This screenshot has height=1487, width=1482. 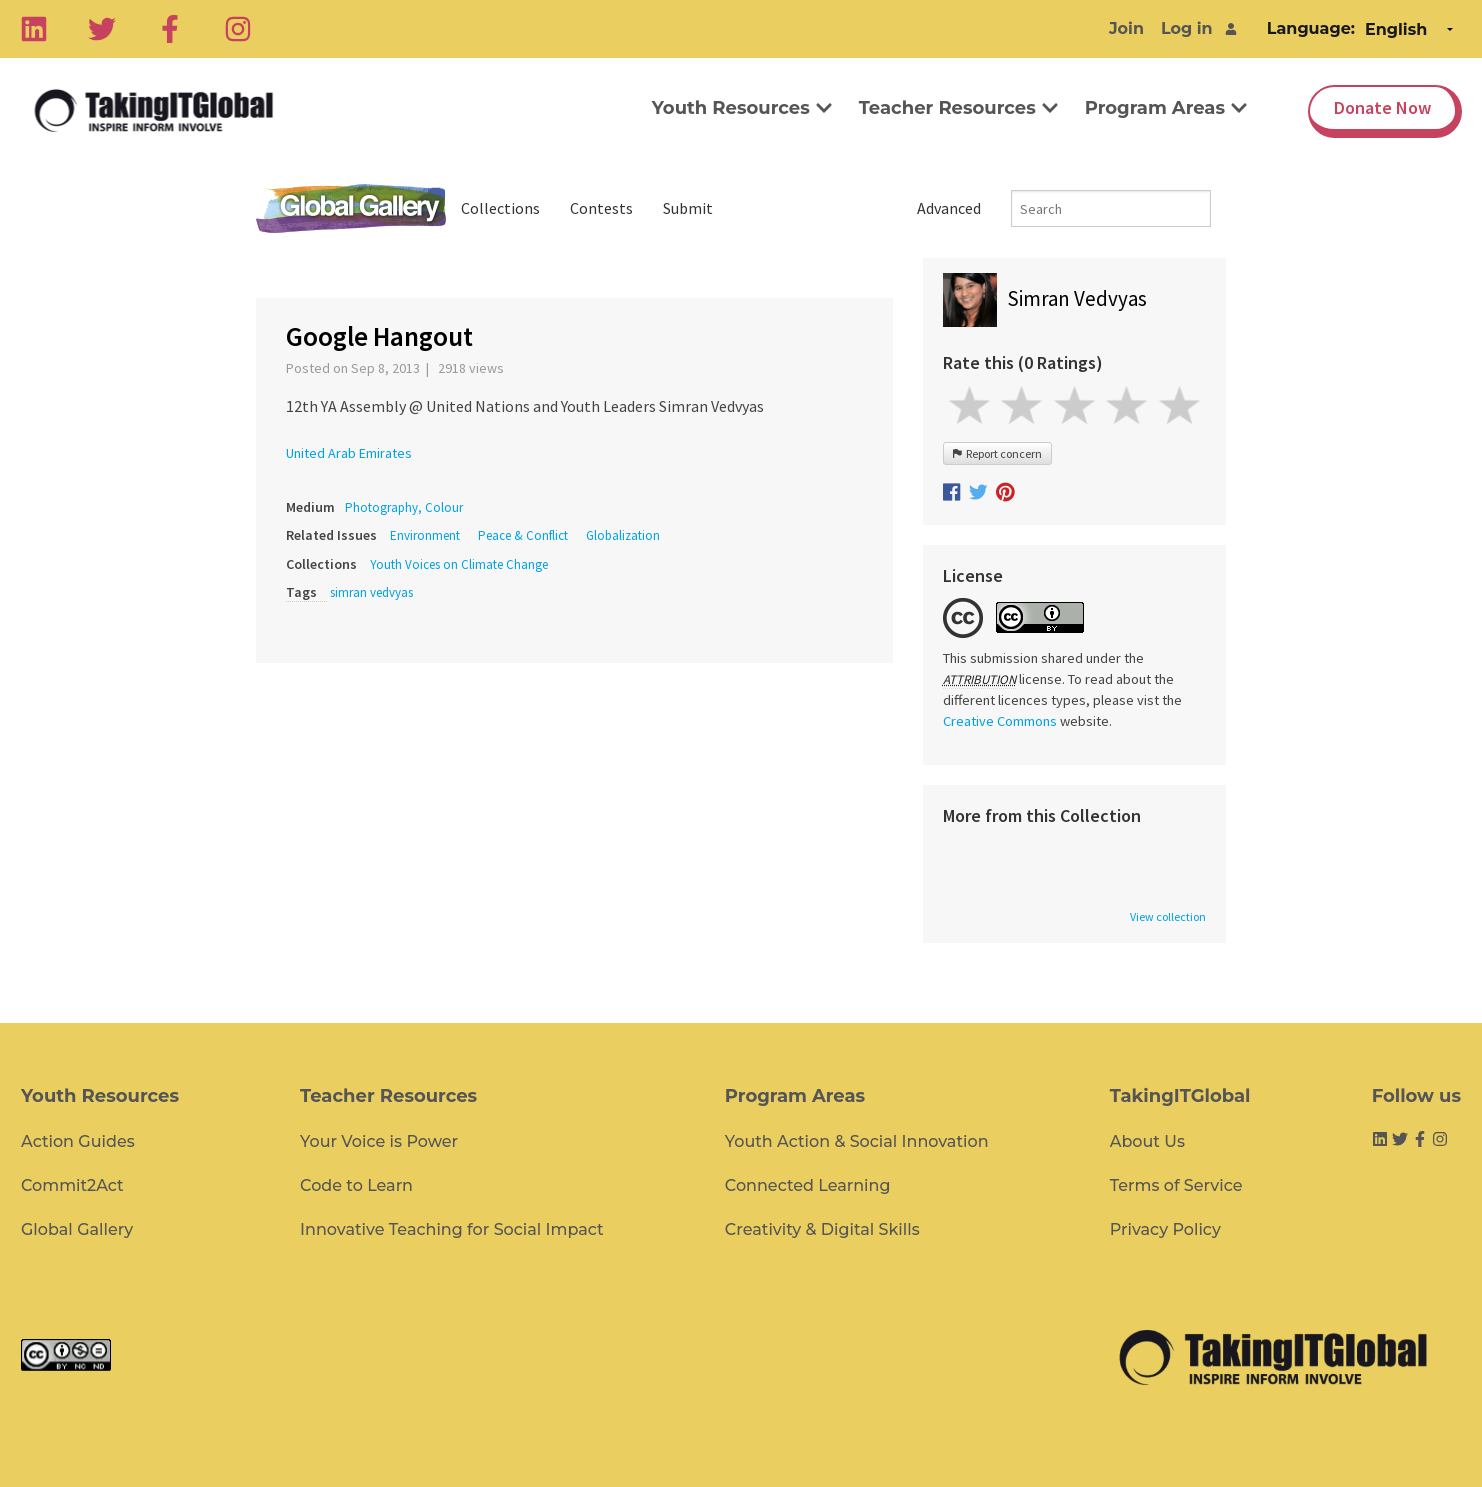 What do you see at coordinates (170, 29) in the screenshot?
I see `[Facebook]` at bounding box center [170, 29].